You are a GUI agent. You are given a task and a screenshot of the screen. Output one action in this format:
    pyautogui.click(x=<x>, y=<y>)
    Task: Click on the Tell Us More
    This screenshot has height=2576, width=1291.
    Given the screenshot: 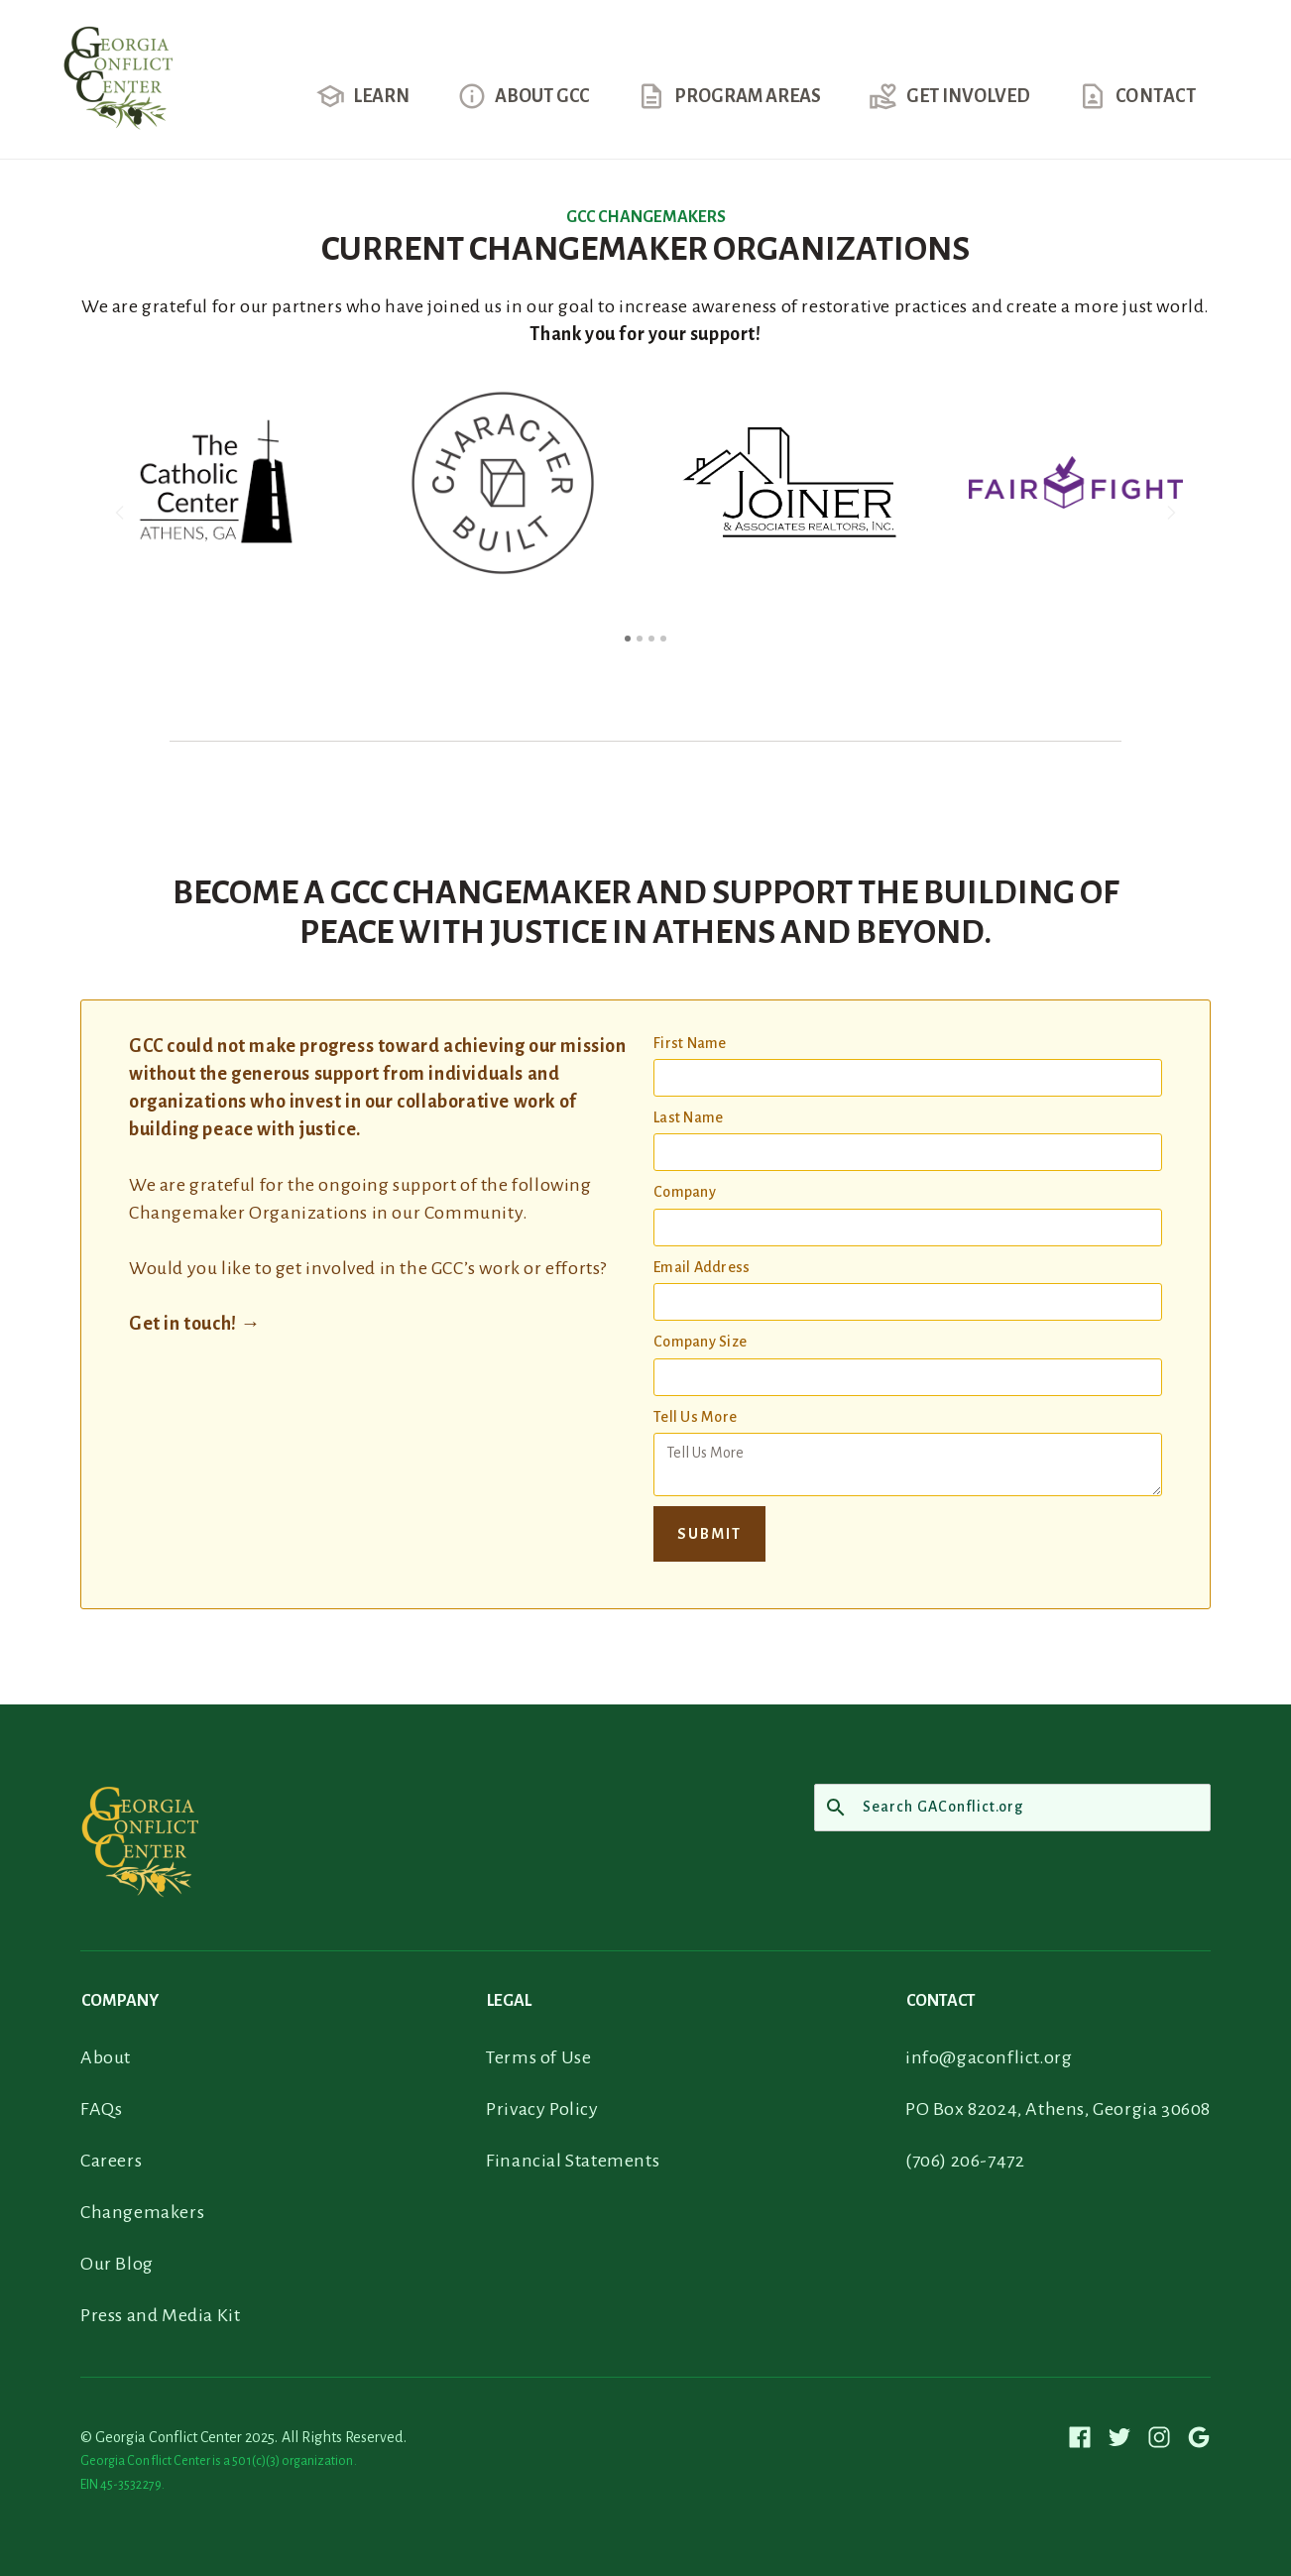 What is the action you would take?
    pyautogui.click(x=695, y=1417)
    